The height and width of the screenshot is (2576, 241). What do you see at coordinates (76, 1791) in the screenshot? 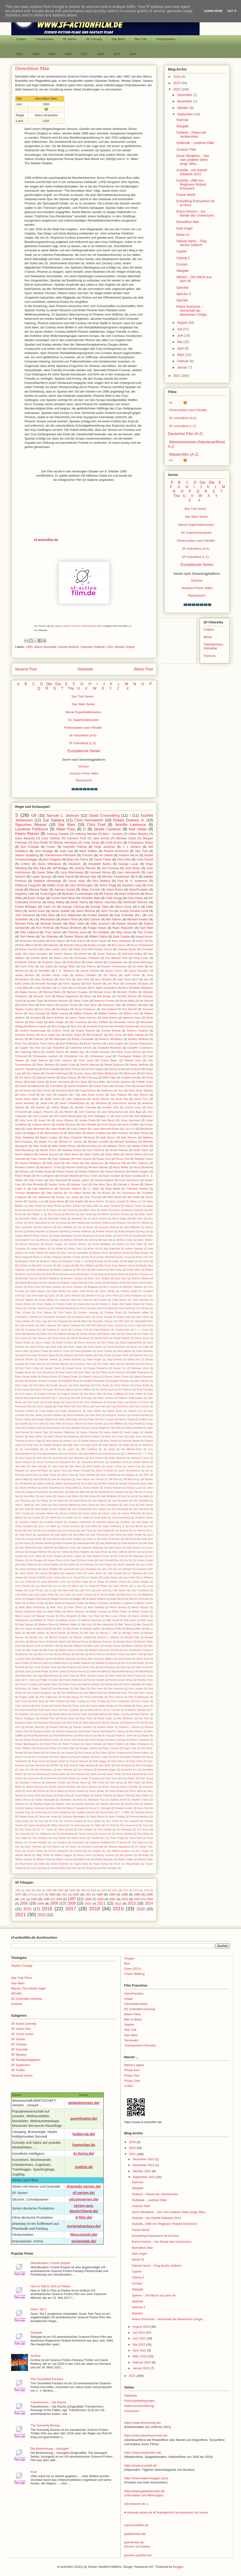
I see `Simon Howard` at bounding box center [76, 1791].